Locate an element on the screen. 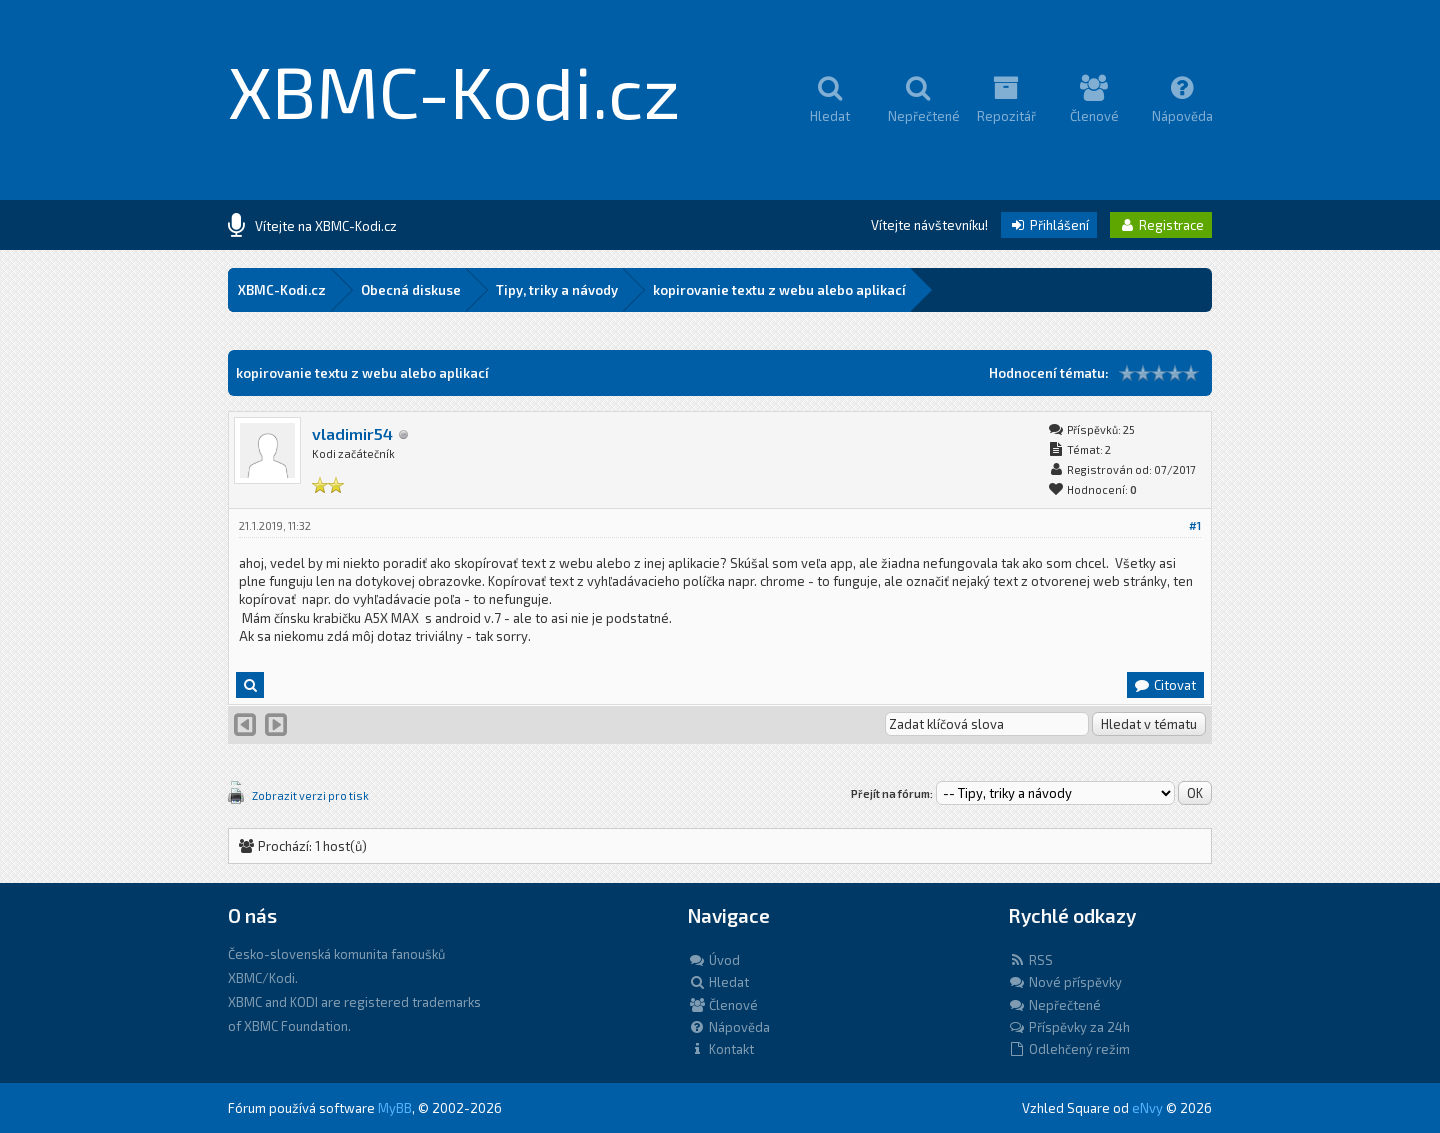  Úvod is located at coordinates (714, 960).